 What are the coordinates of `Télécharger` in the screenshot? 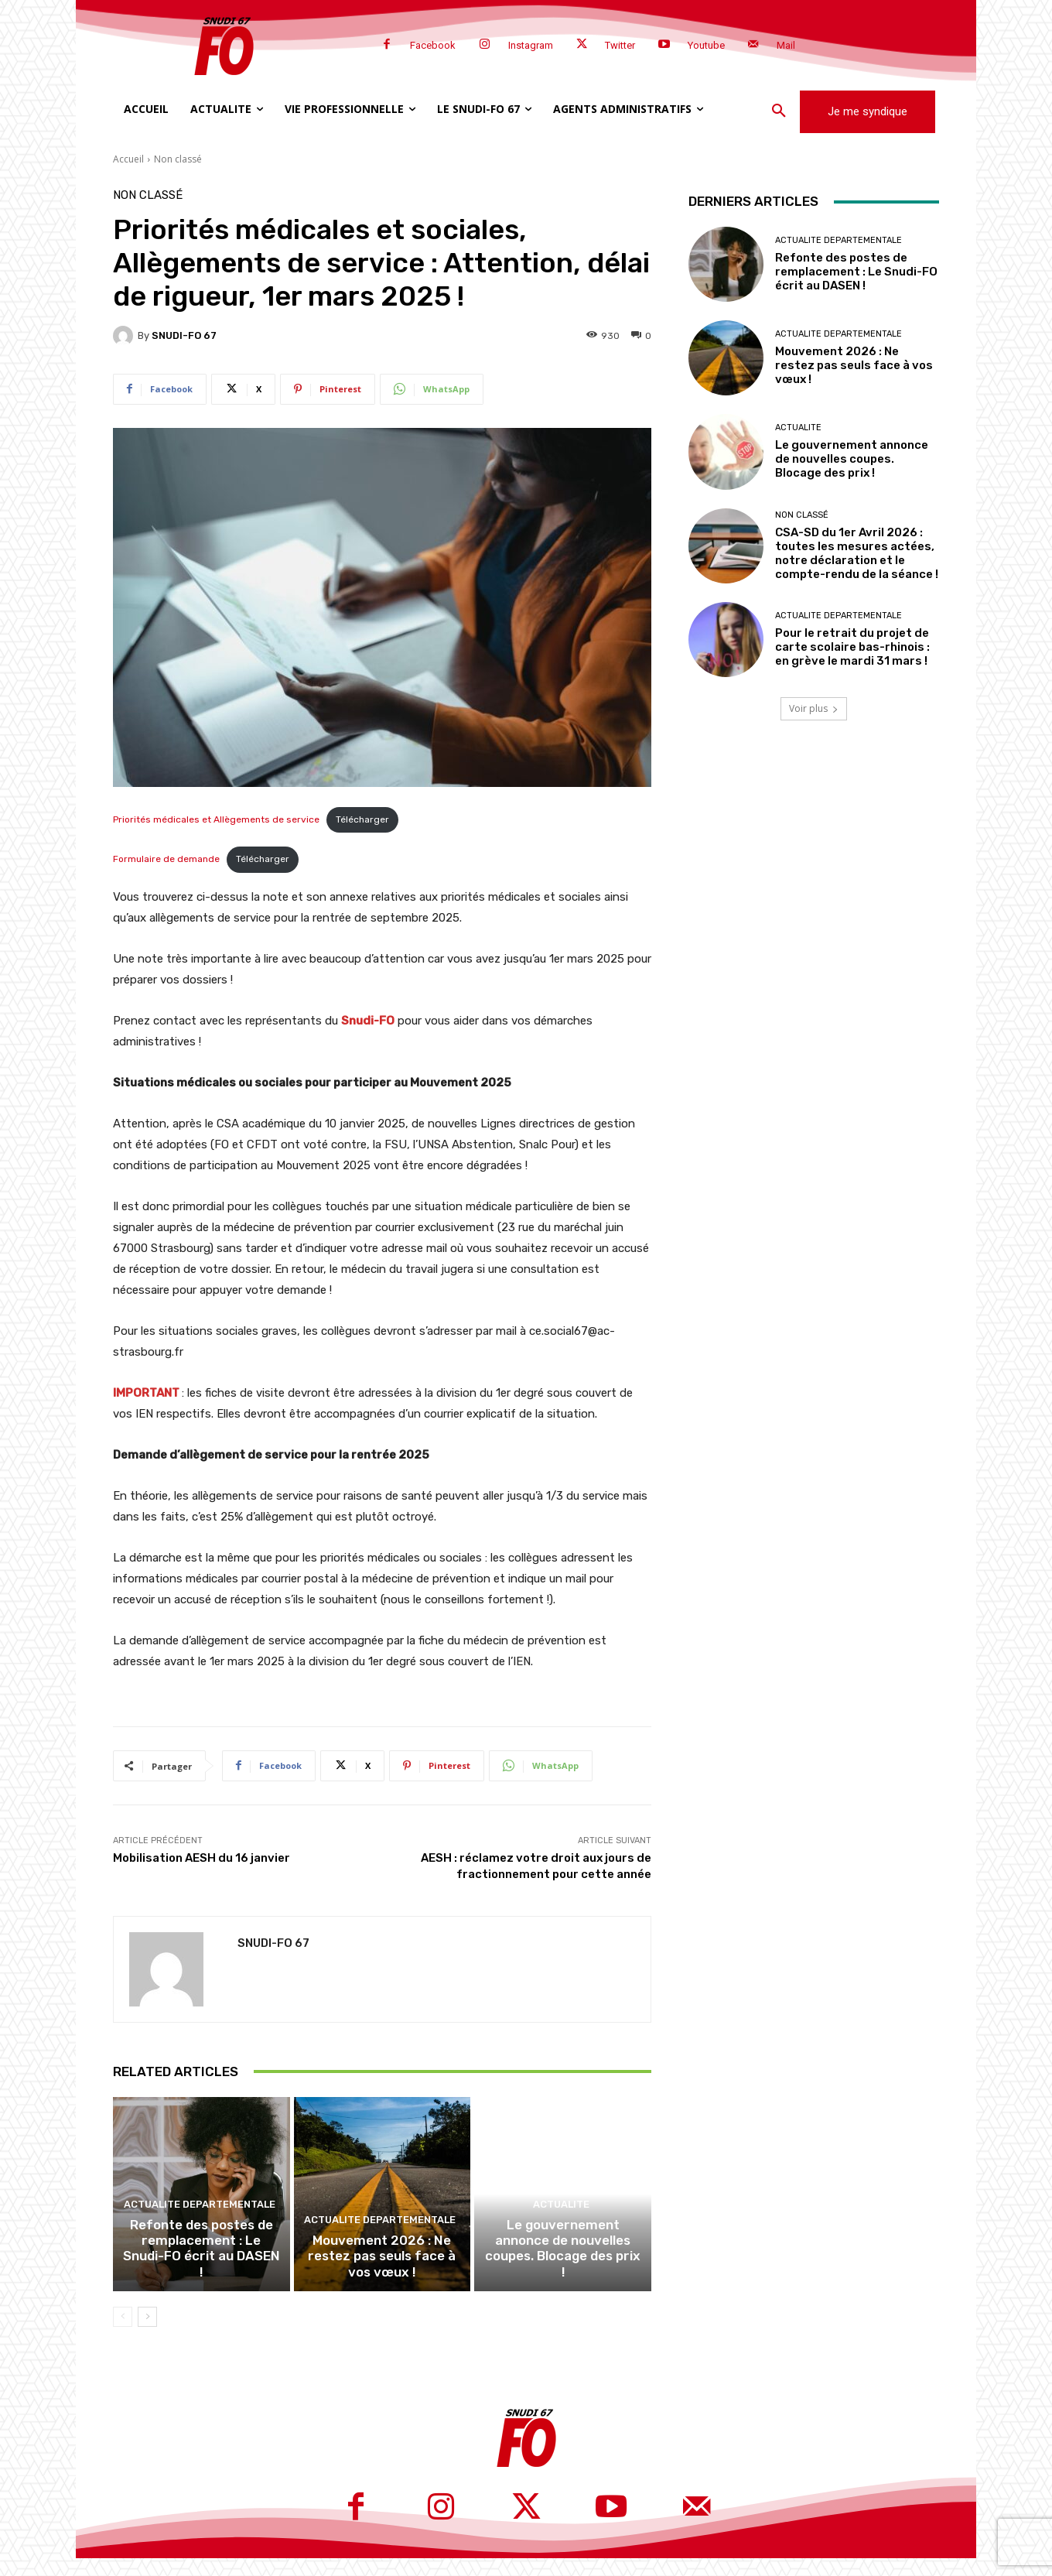 It's located at (362, 819).